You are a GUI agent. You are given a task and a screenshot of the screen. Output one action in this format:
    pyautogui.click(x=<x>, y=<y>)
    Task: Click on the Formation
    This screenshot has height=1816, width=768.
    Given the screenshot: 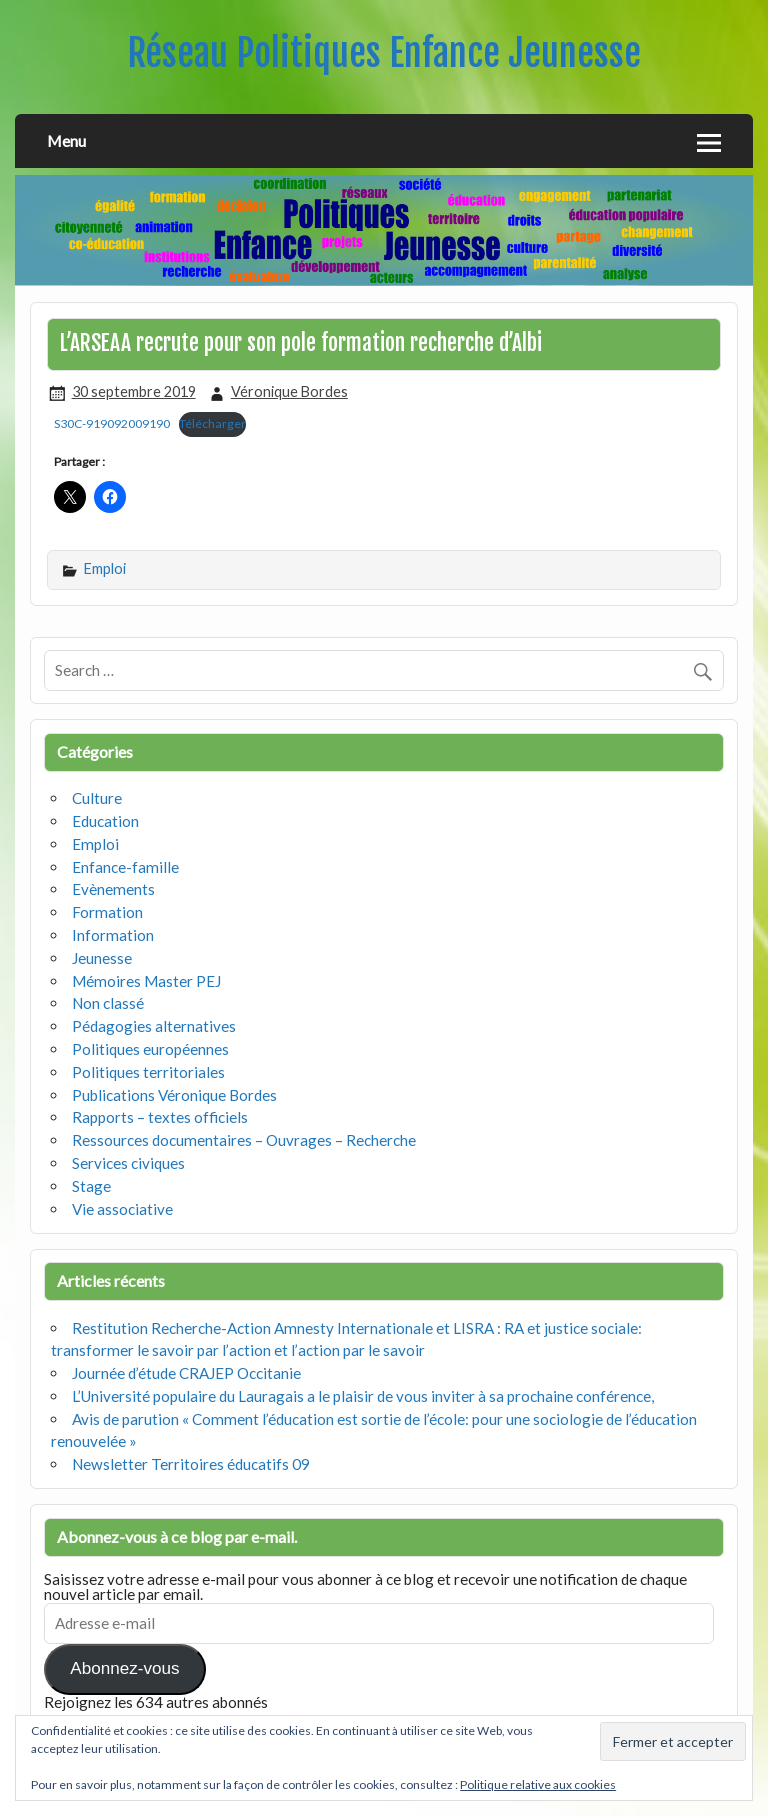 What is the action you would take?
    pyautogui.click(x=107, y=912)
    